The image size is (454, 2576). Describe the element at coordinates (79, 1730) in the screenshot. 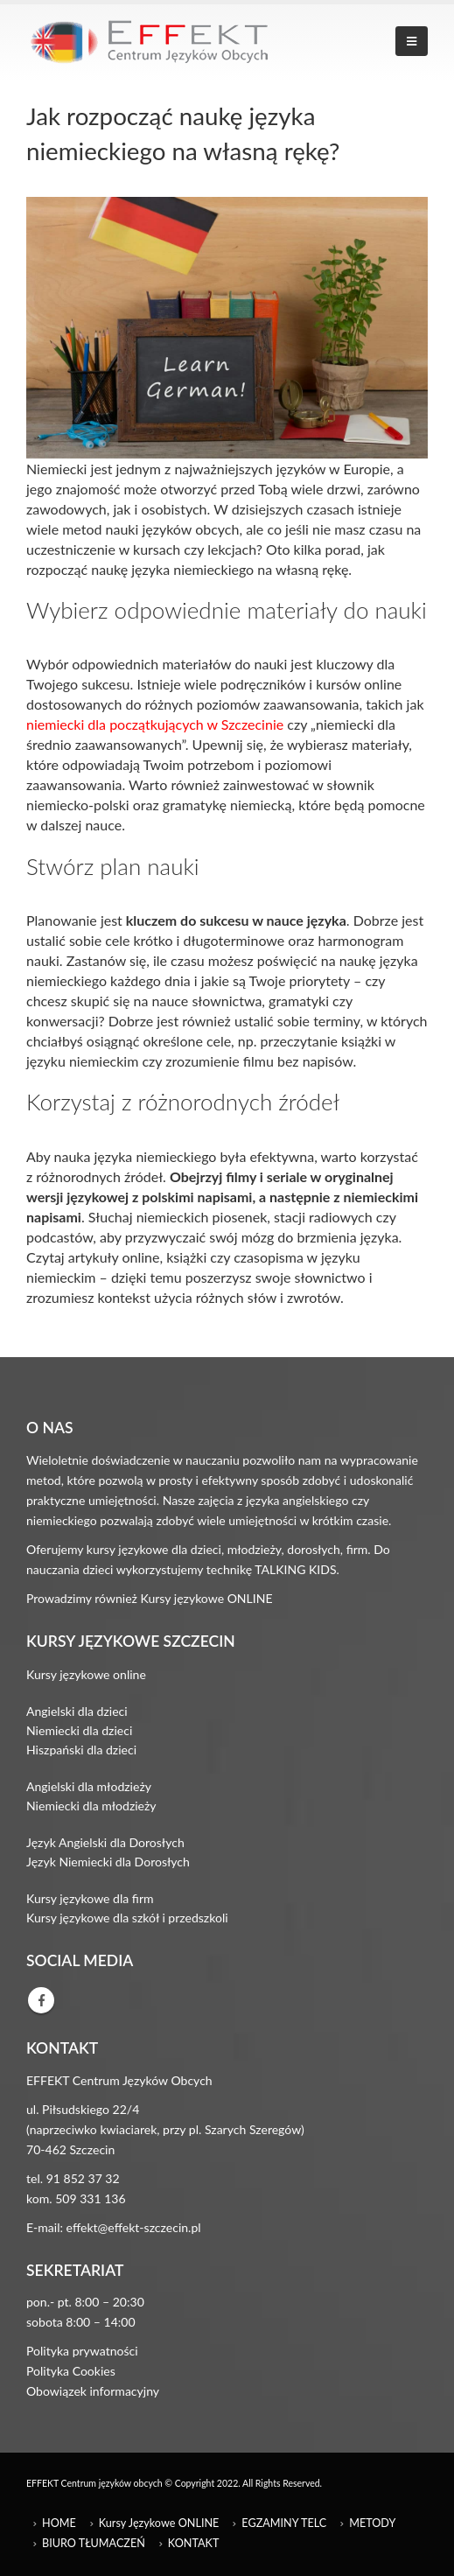

I see `Niemiecki dla dzieci` at that location.